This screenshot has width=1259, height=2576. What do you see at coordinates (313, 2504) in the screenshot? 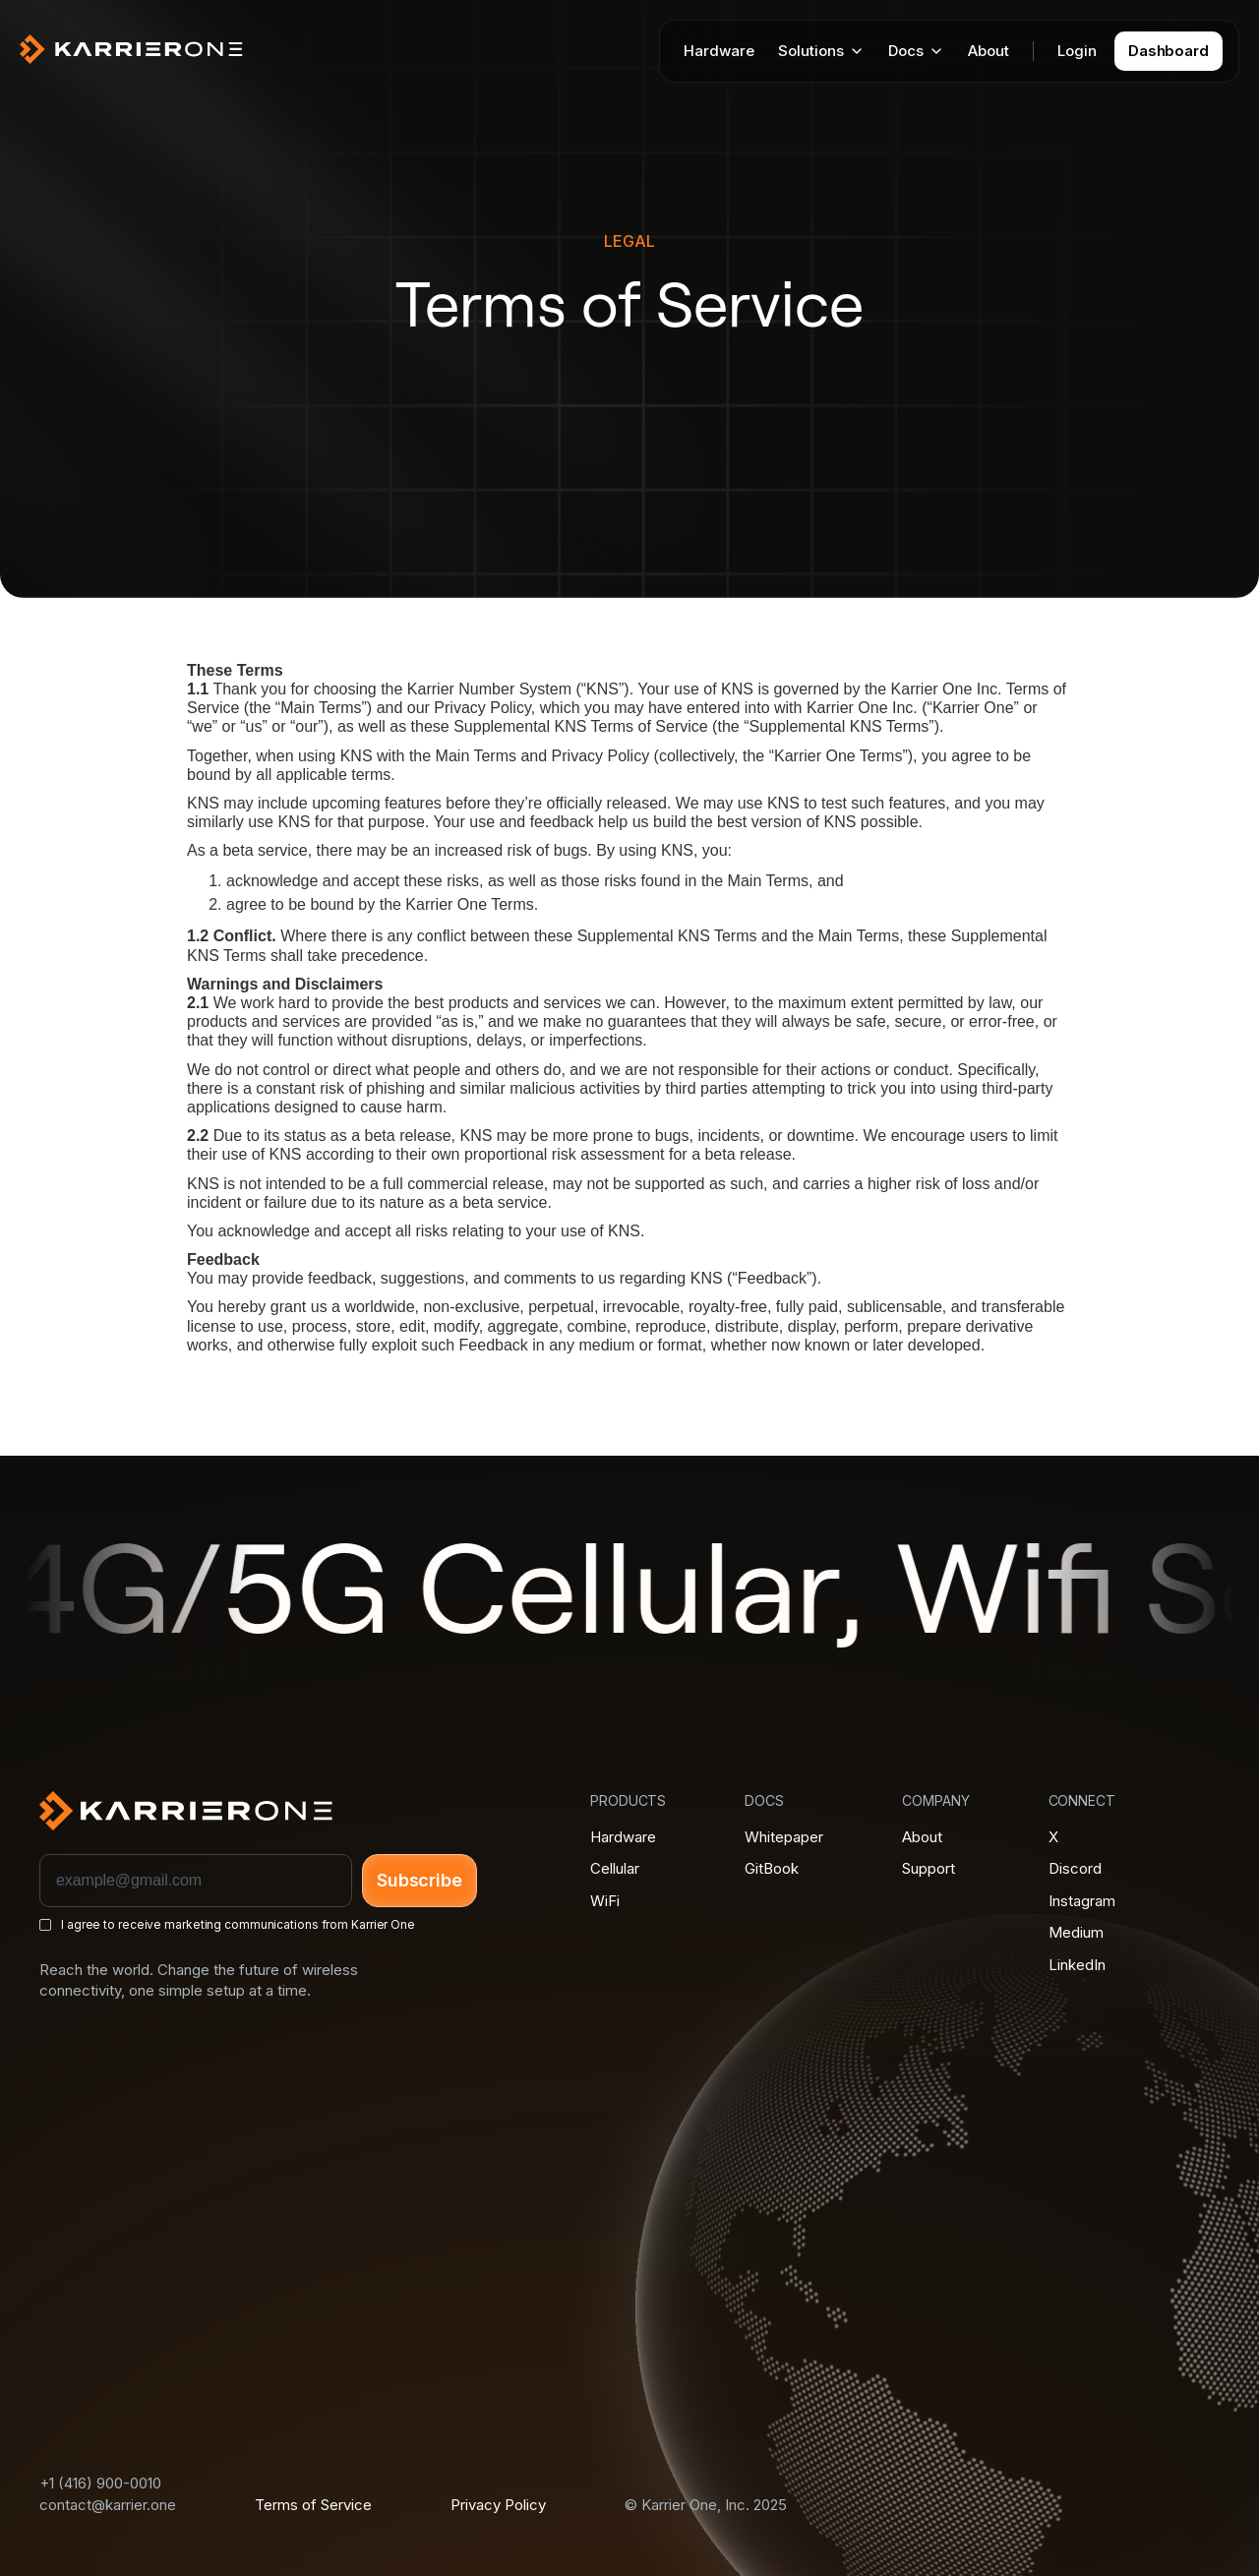
I see `Terms of Service` at bounding box center [313, 2504].